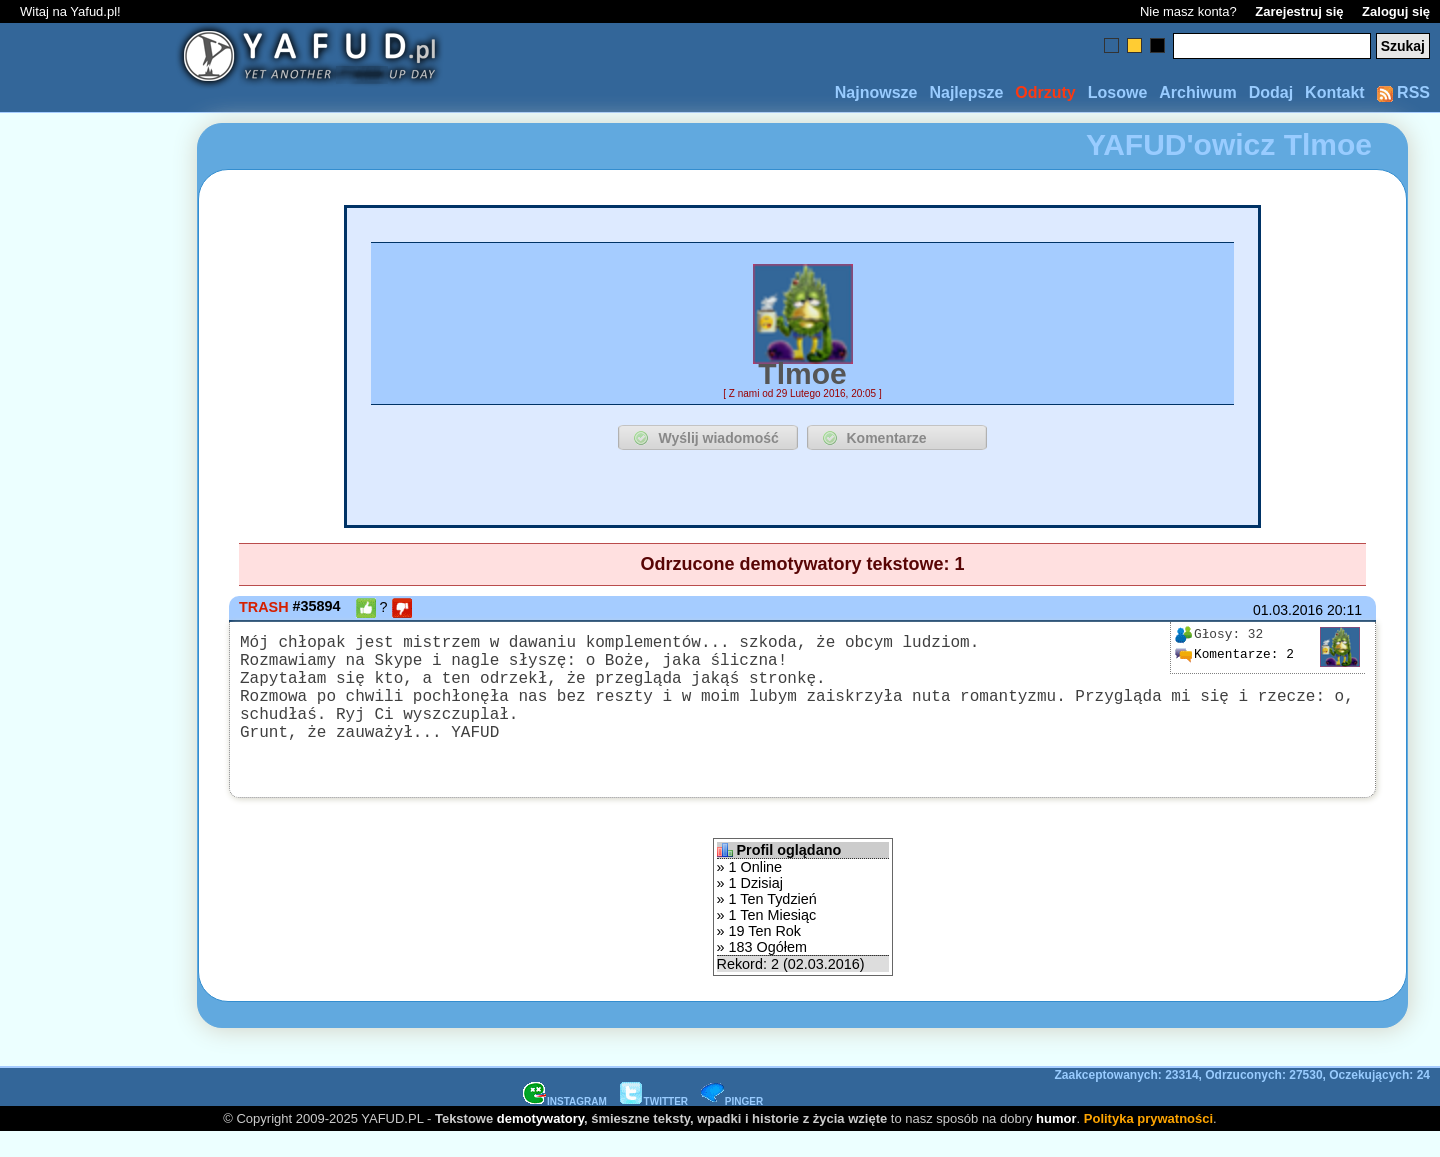  Describe the element at coordinates (1335, 92) in the screenshot. I see `Kontakt` at that location.